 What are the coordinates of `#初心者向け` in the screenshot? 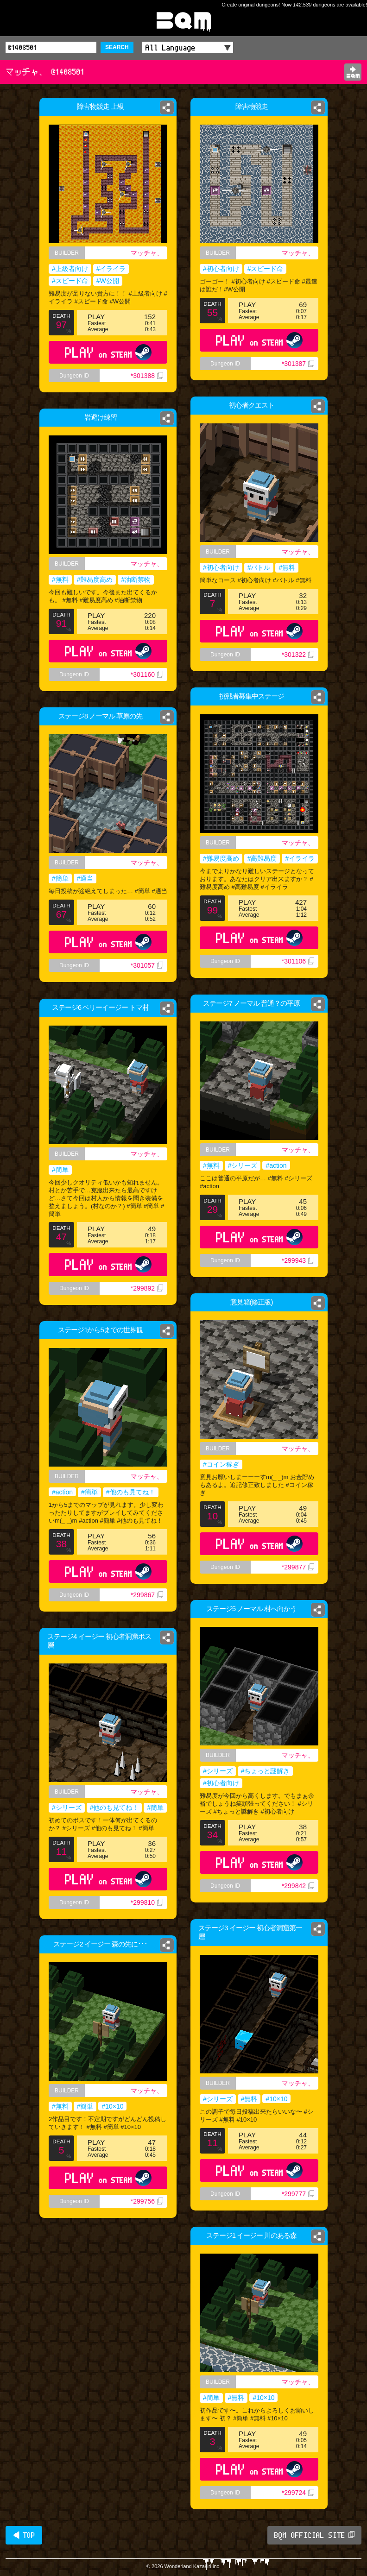 It's located at (221, 268).